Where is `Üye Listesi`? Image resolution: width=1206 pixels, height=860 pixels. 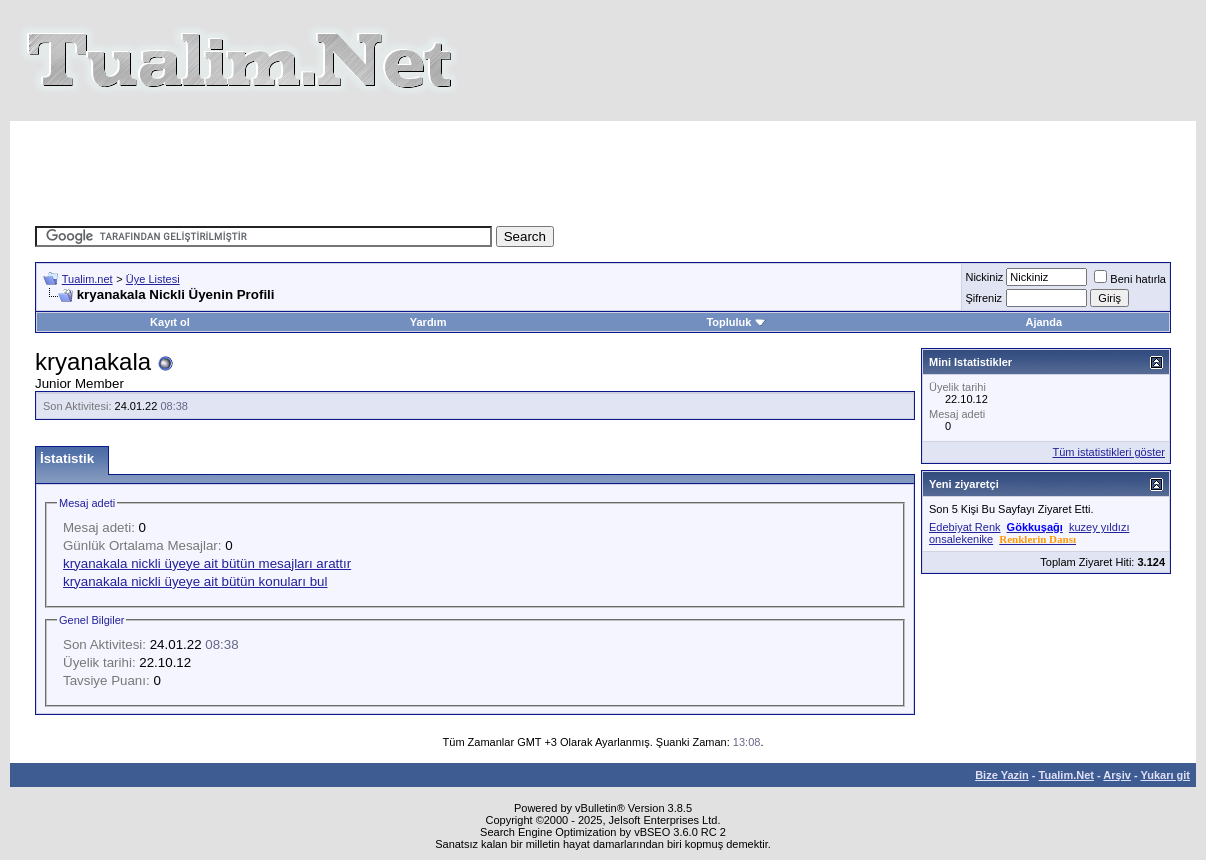
Üye Listesi is located at coordinates (153, 279).